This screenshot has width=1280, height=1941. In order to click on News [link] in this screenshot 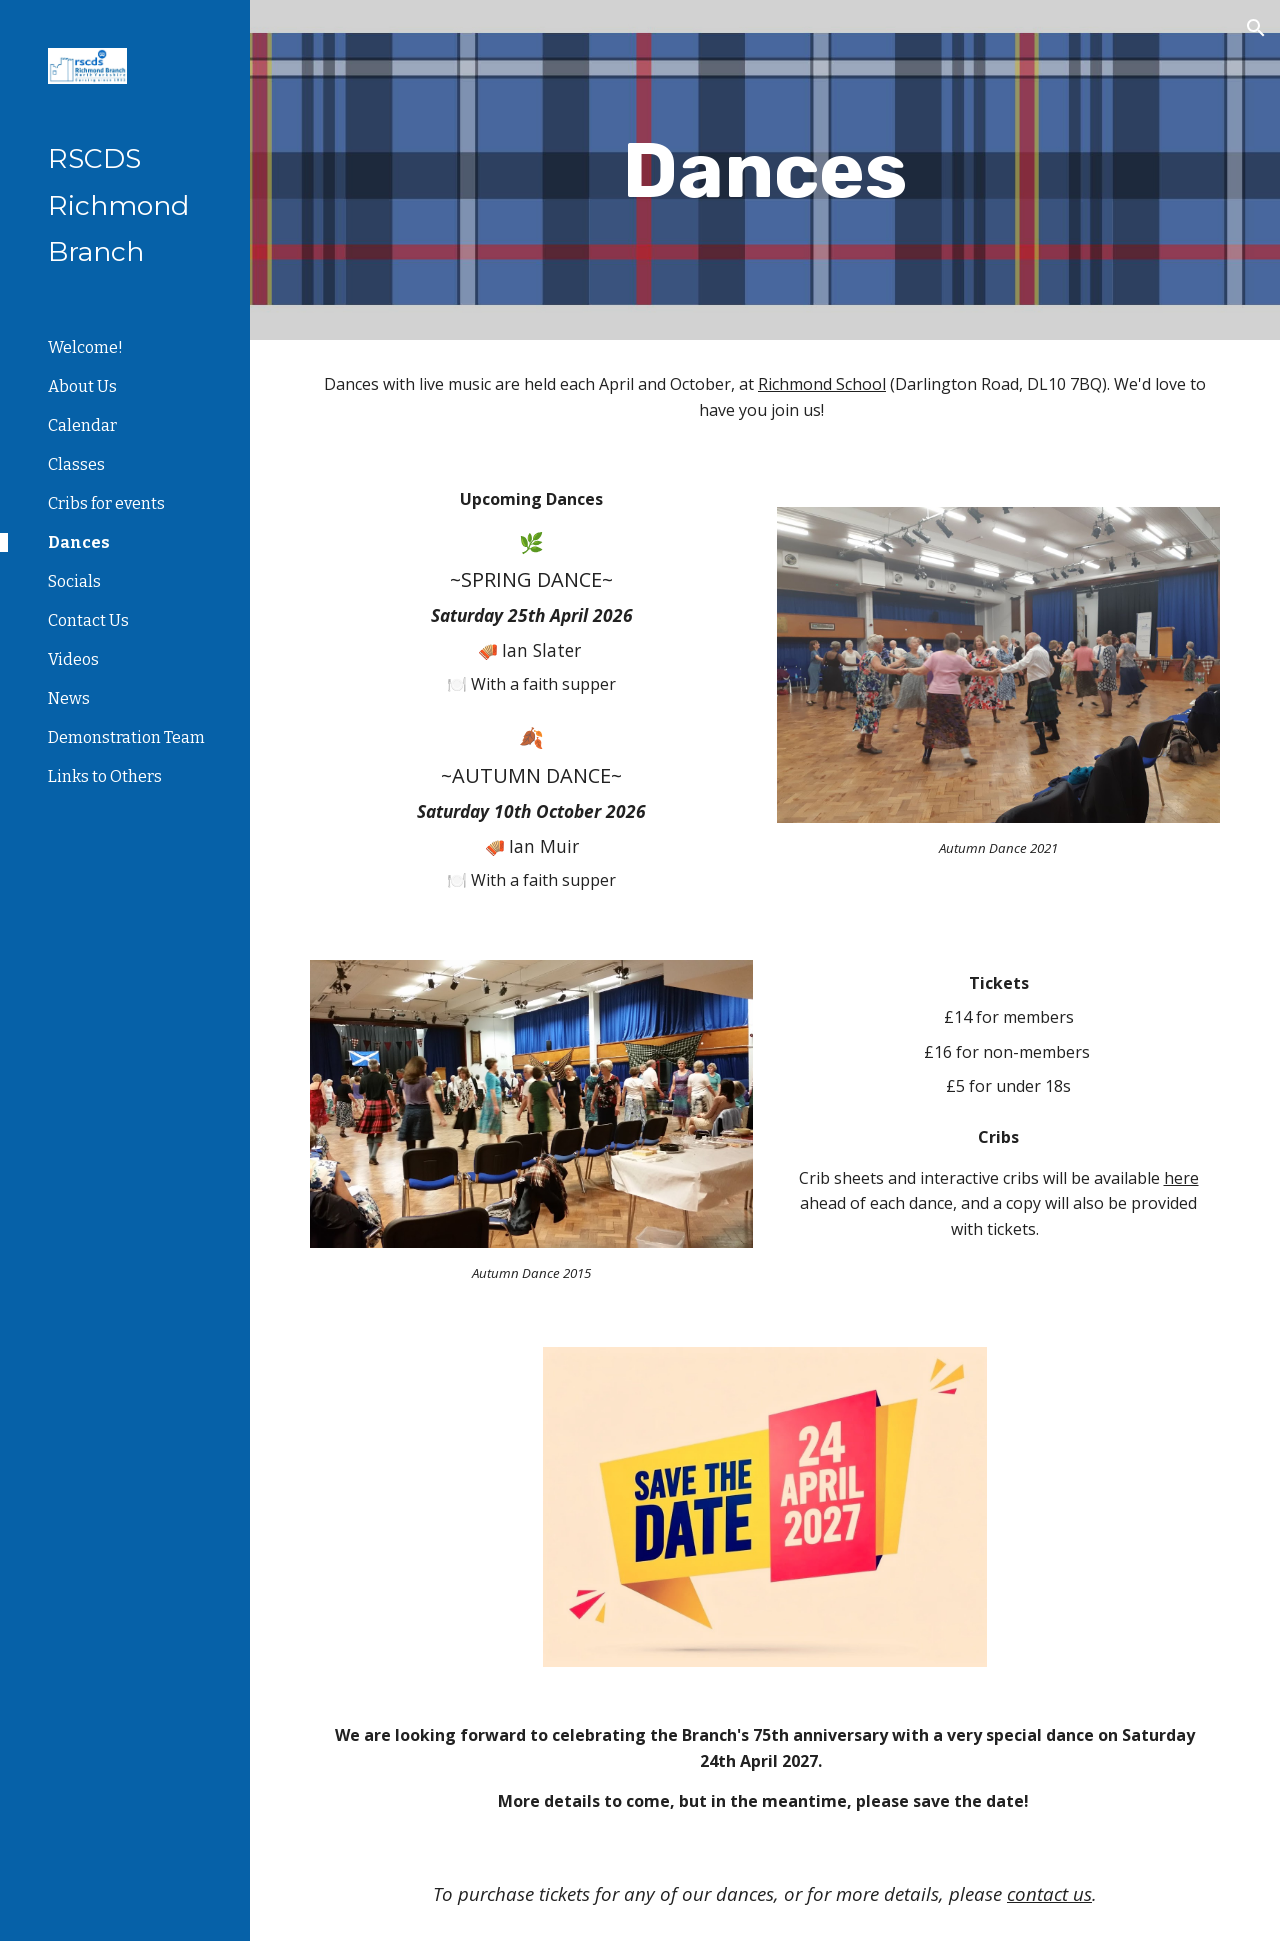, I will do `click(69, 698)`.